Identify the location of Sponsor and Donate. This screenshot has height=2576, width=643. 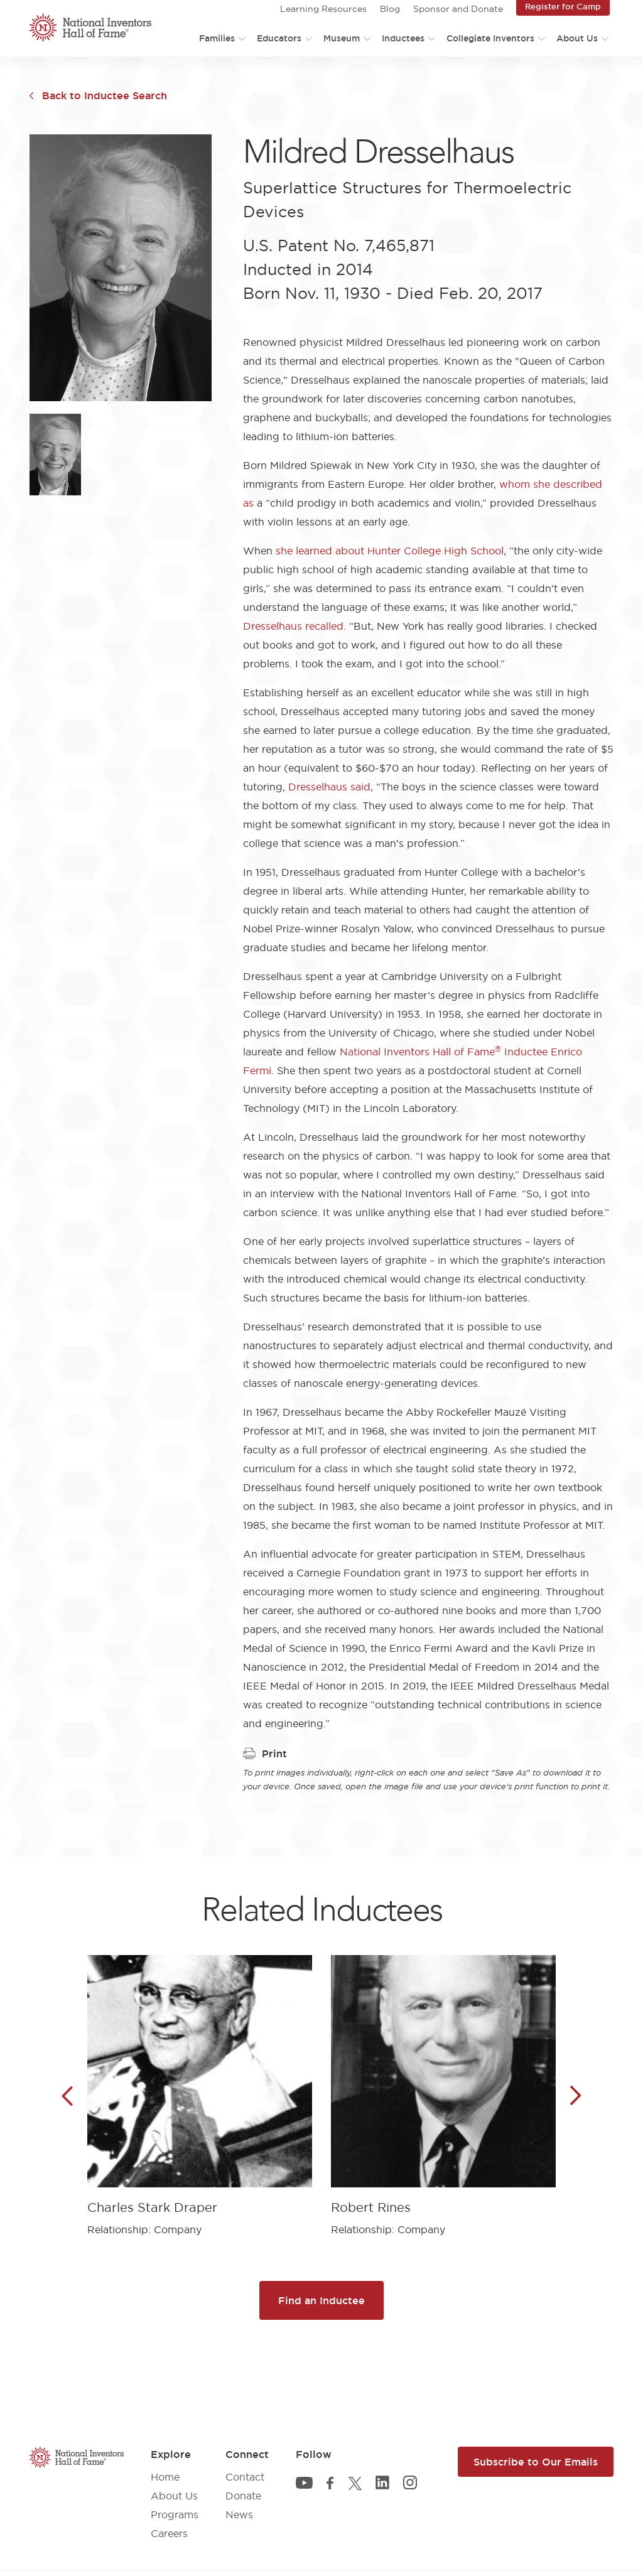
(458, 9).